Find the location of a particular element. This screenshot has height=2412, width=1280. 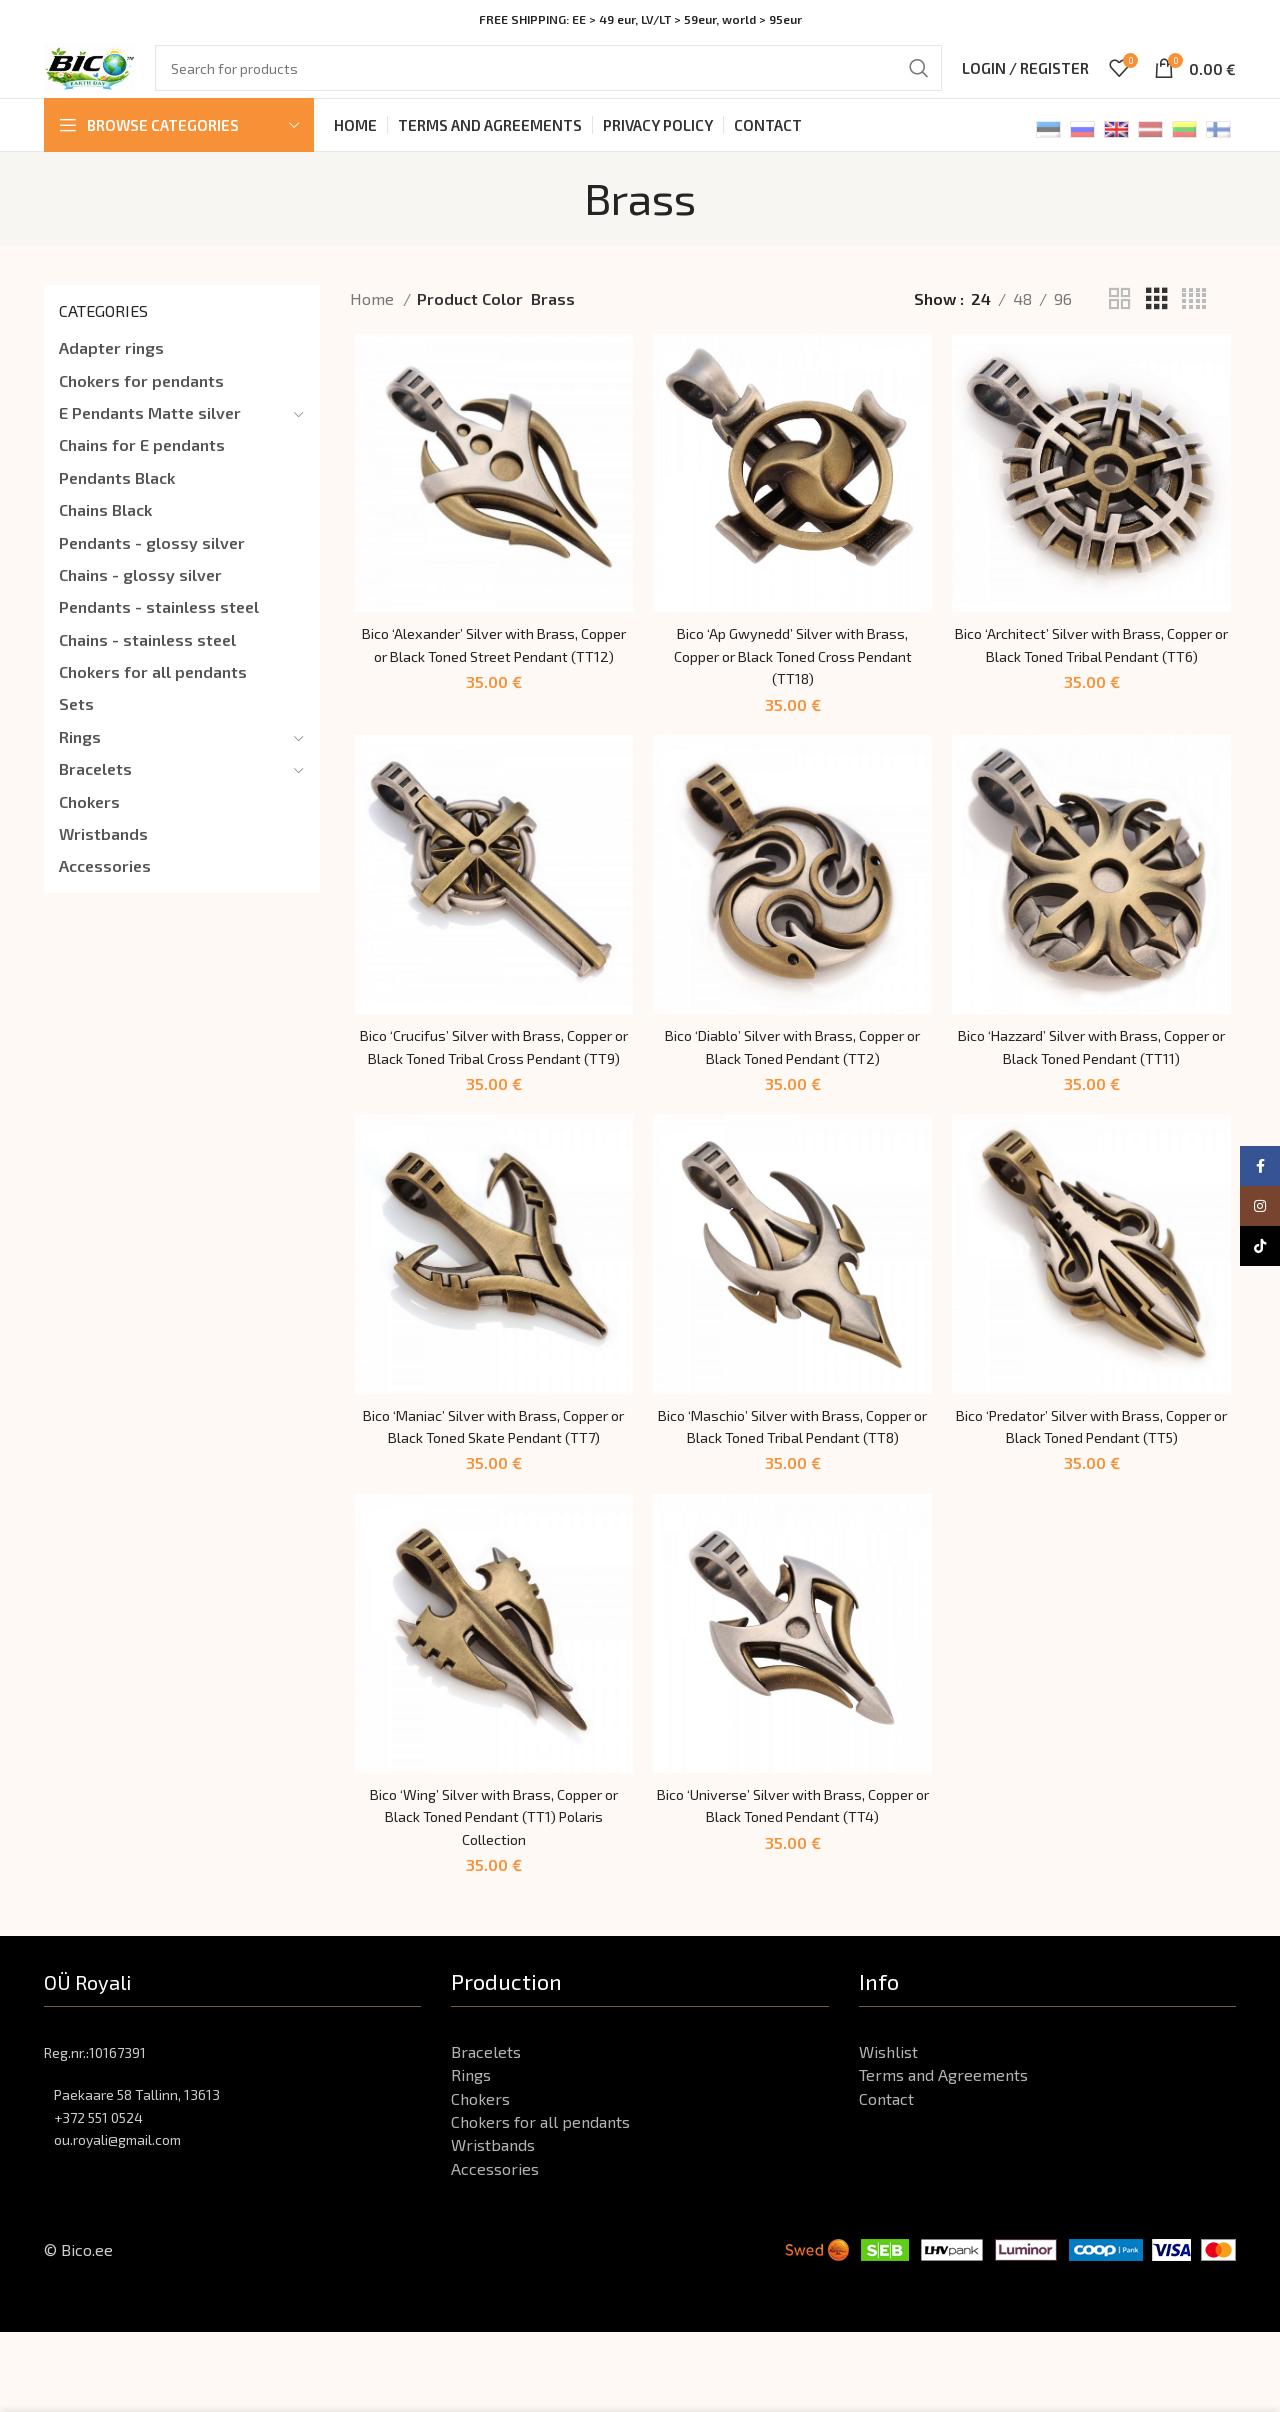

Chokers is located at coordinates (89, 823).